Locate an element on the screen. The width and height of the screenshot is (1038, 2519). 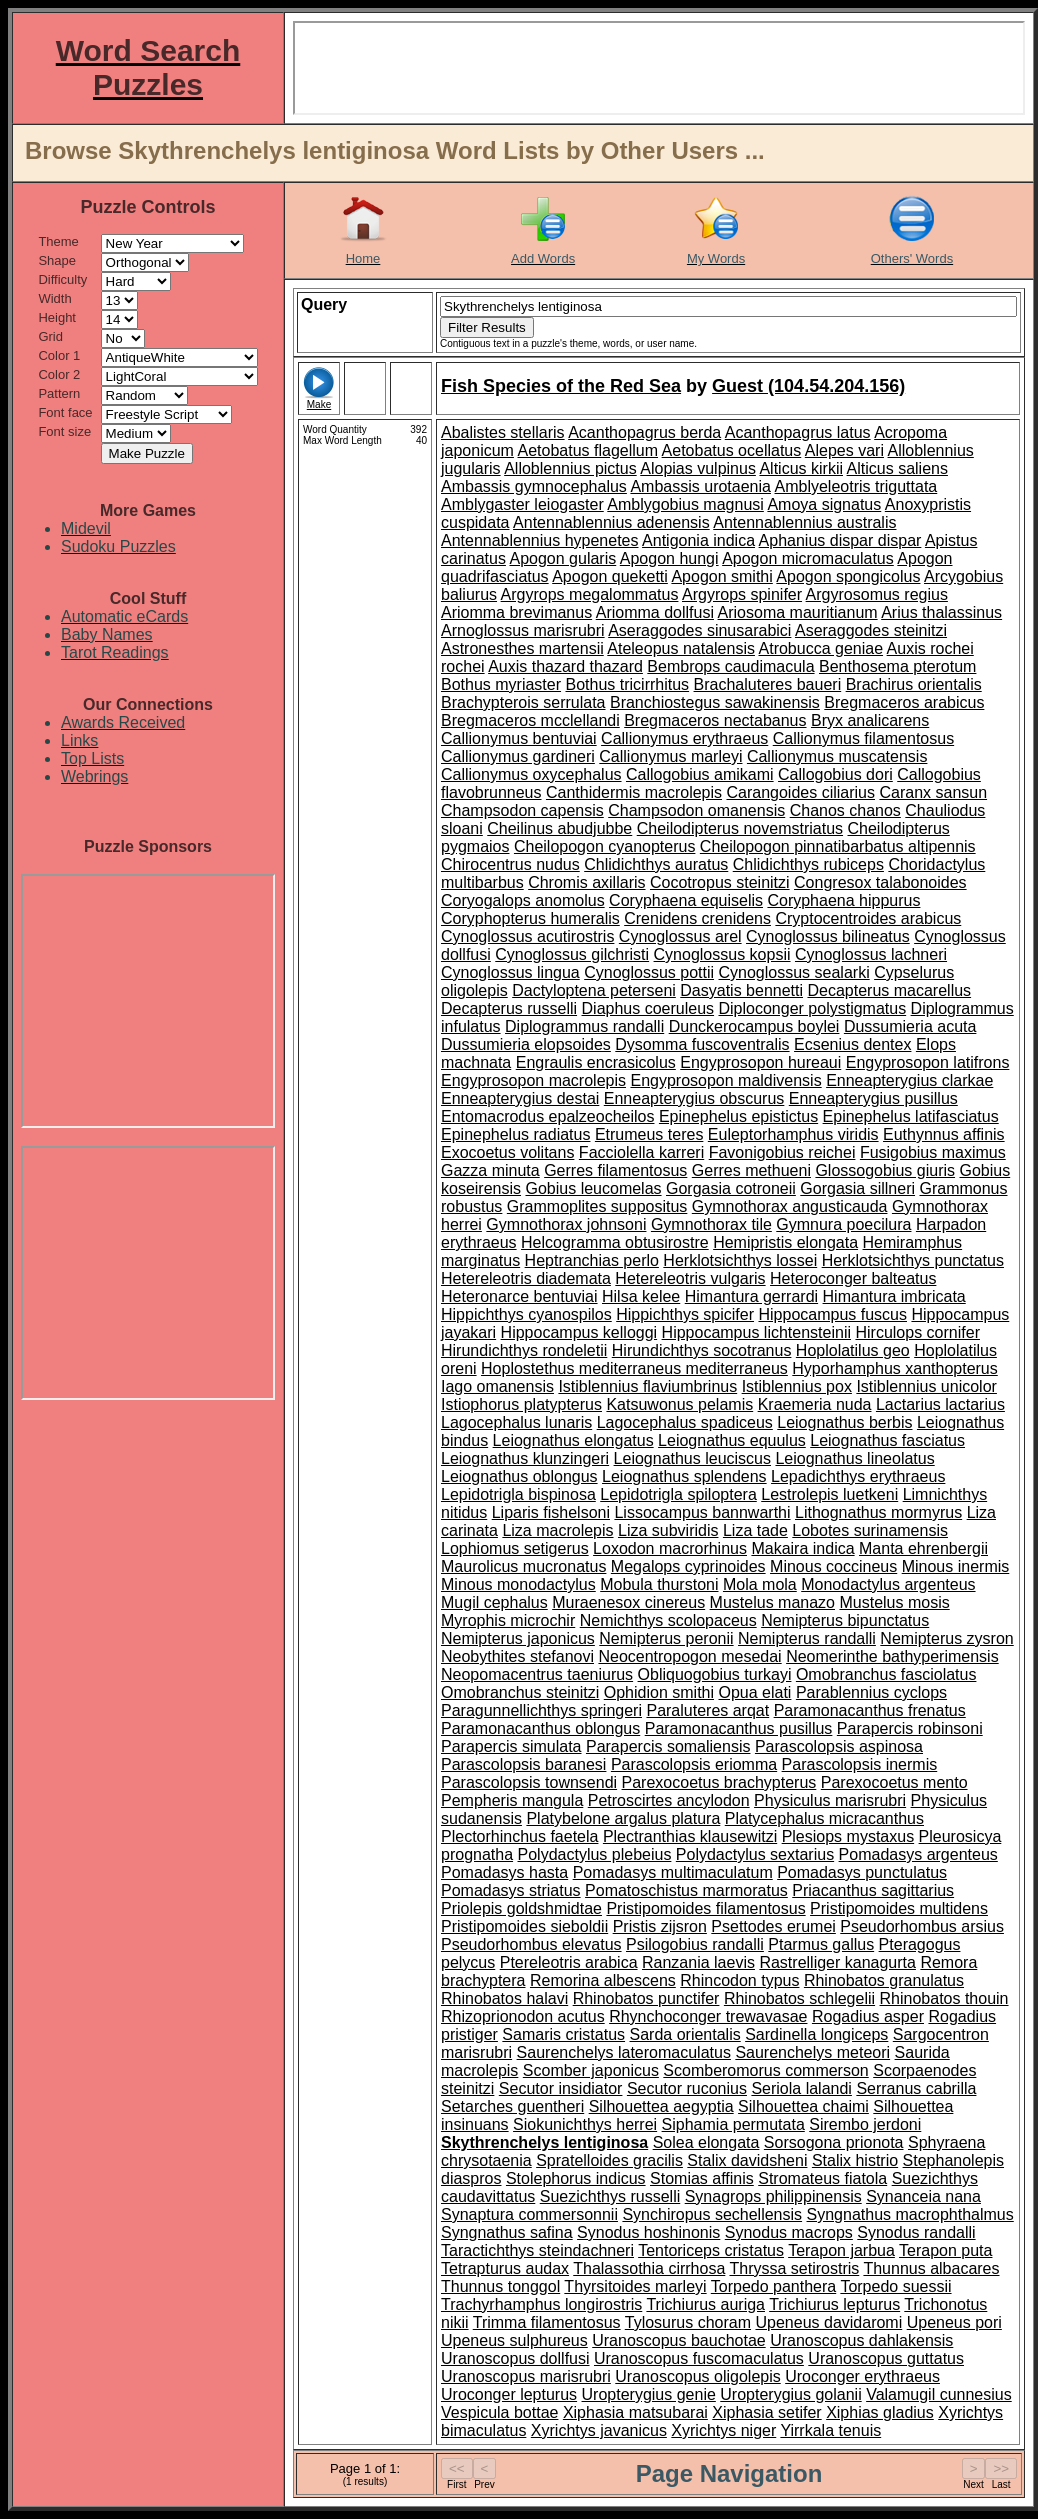
Saurenchelys meteori is located at coordinates (812, 2052).